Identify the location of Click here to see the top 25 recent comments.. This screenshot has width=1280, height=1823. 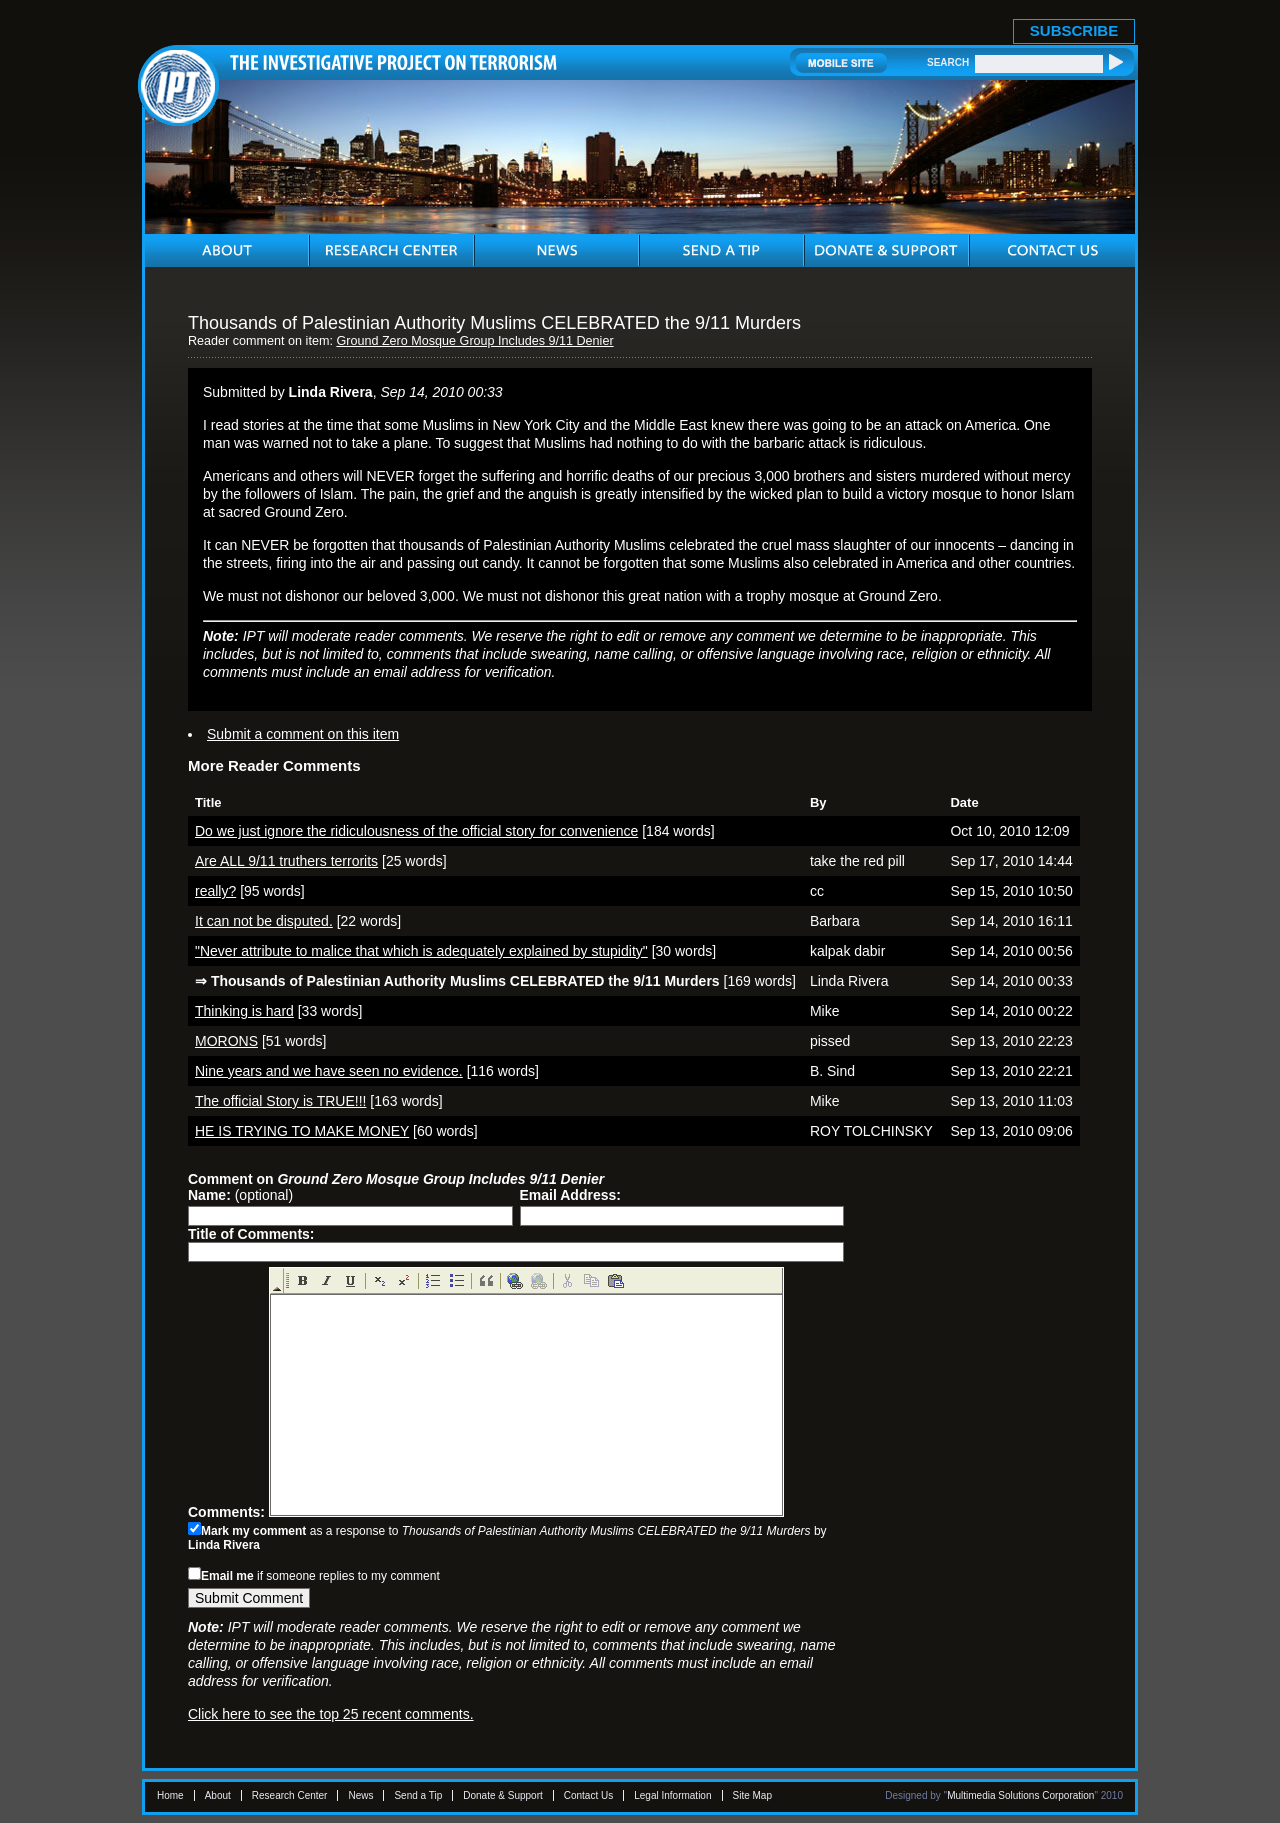
(331, 1714).